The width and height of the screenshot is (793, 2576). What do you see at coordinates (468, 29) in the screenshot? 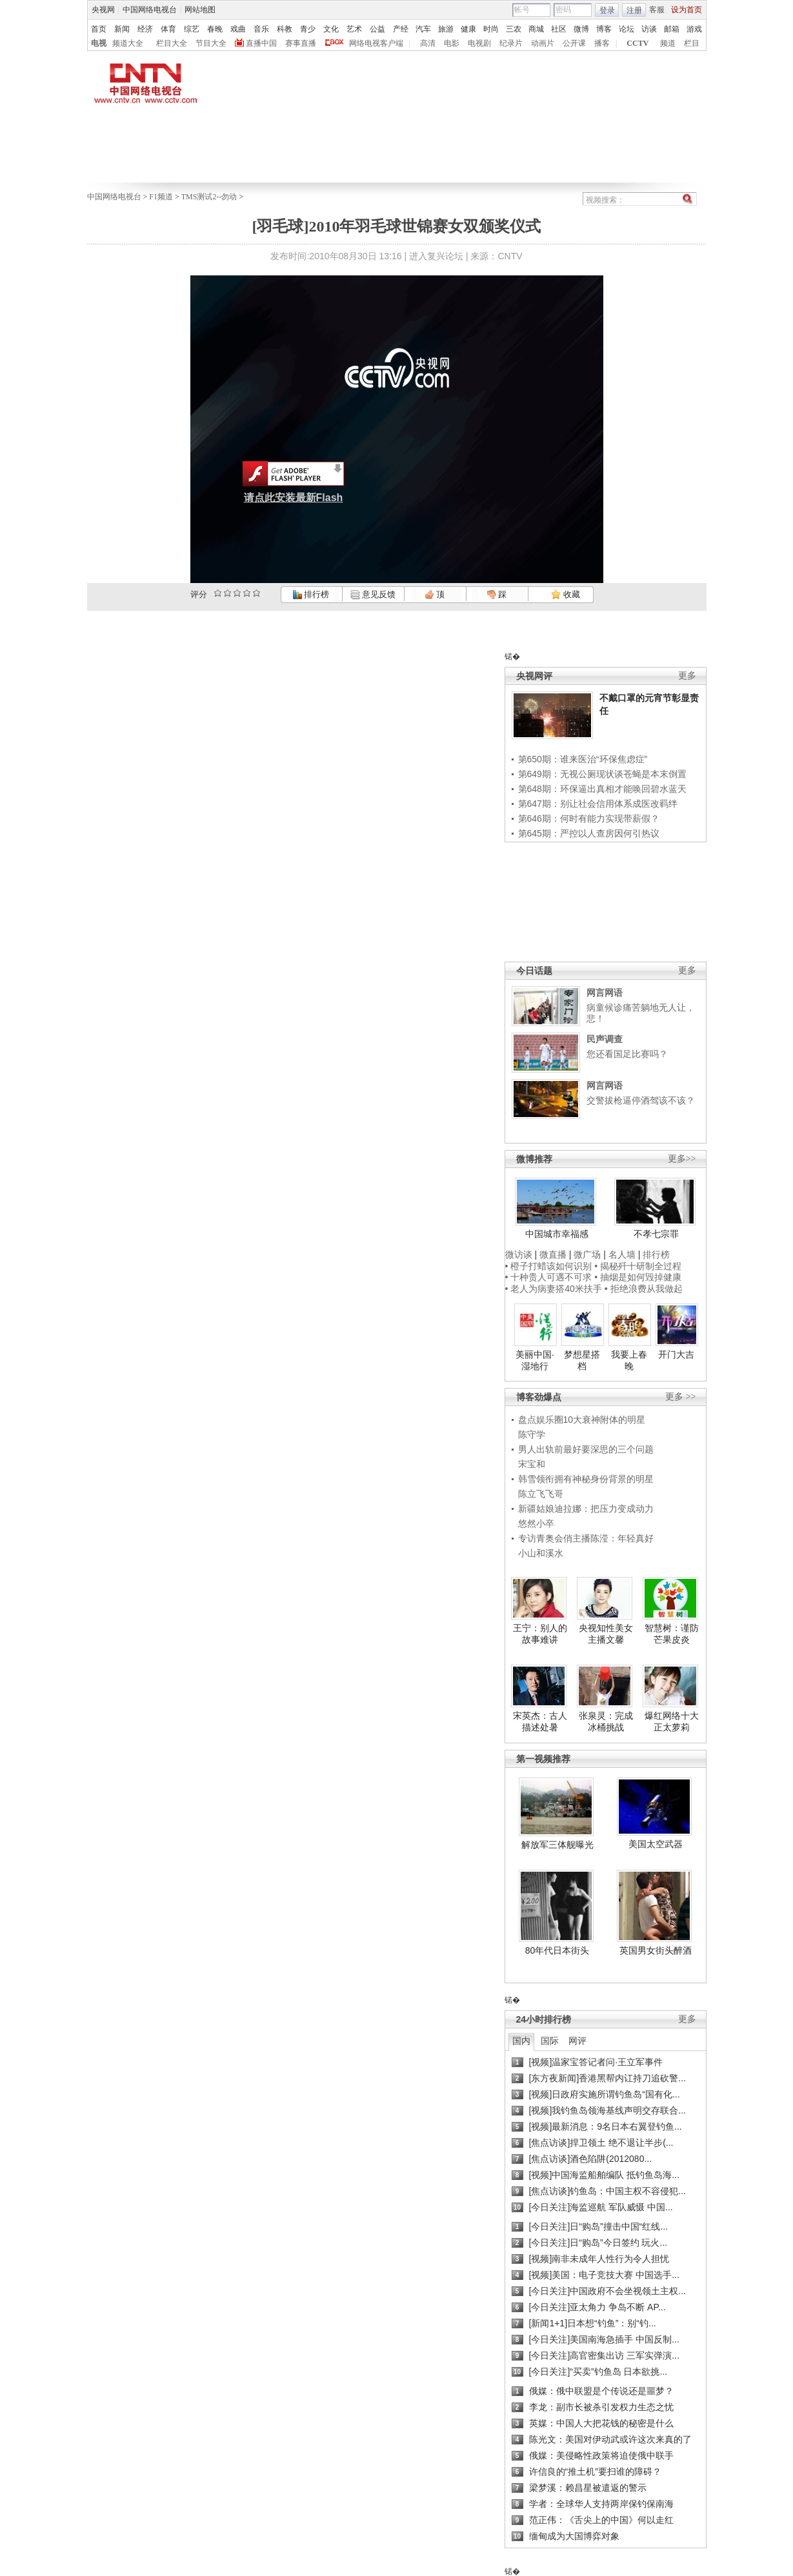
I see `健康` at bounding box center [468, 29].